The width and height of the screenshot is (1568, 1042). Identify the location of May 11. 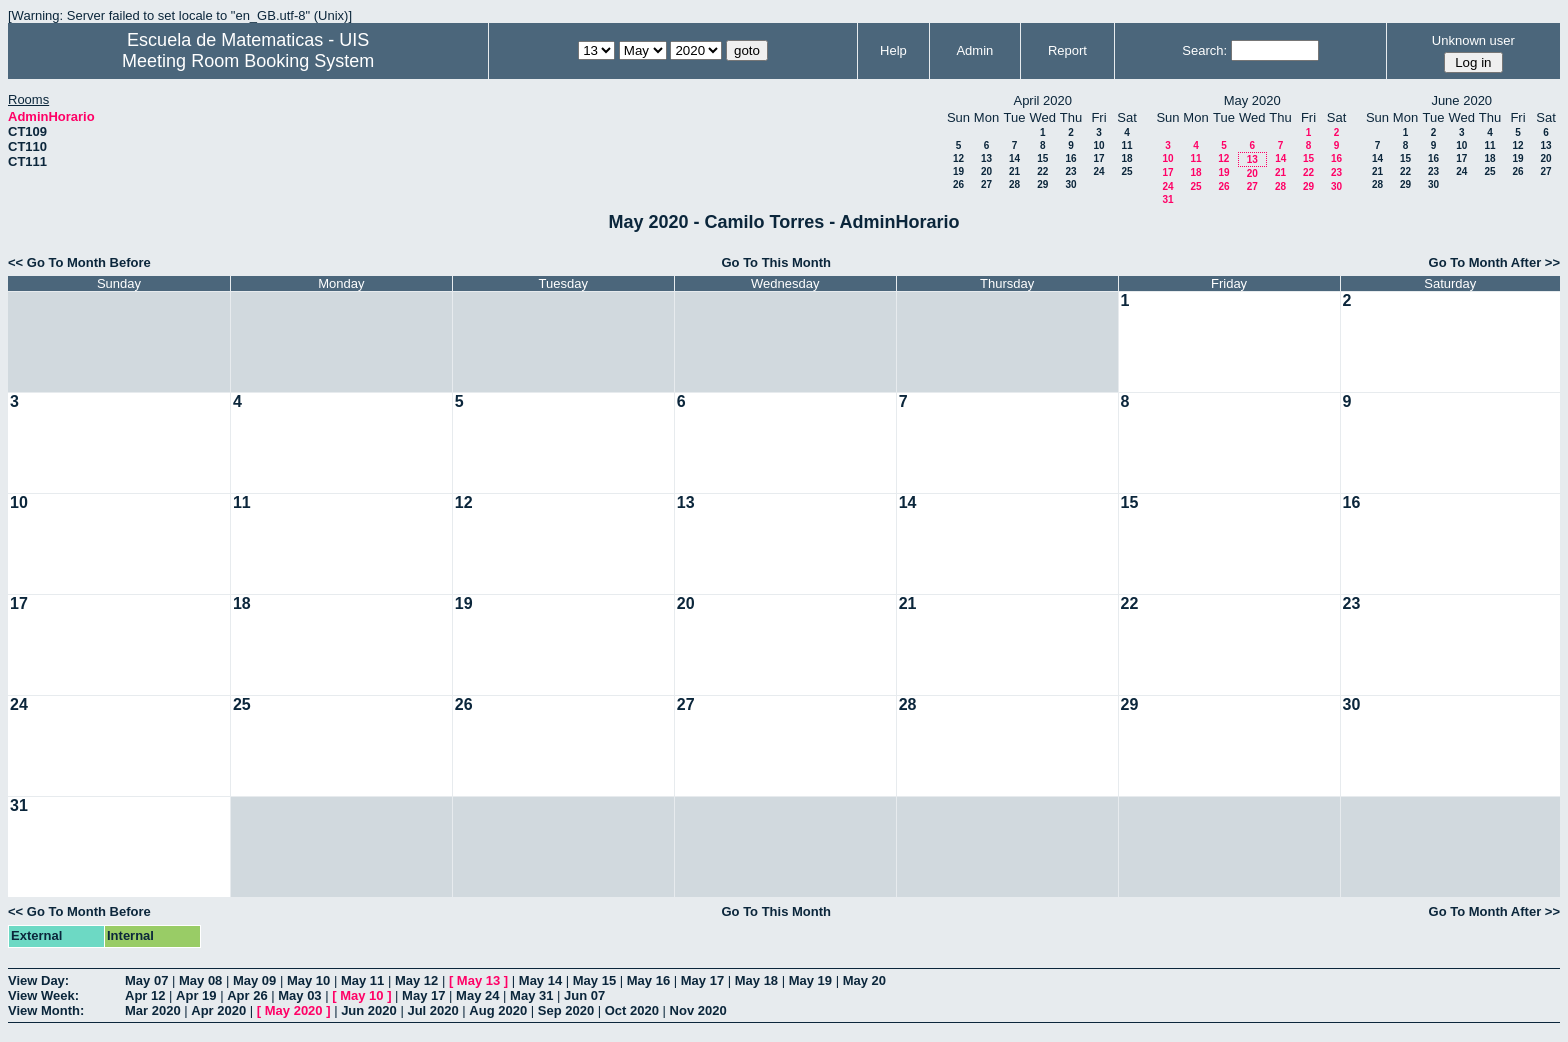
(362, 980).